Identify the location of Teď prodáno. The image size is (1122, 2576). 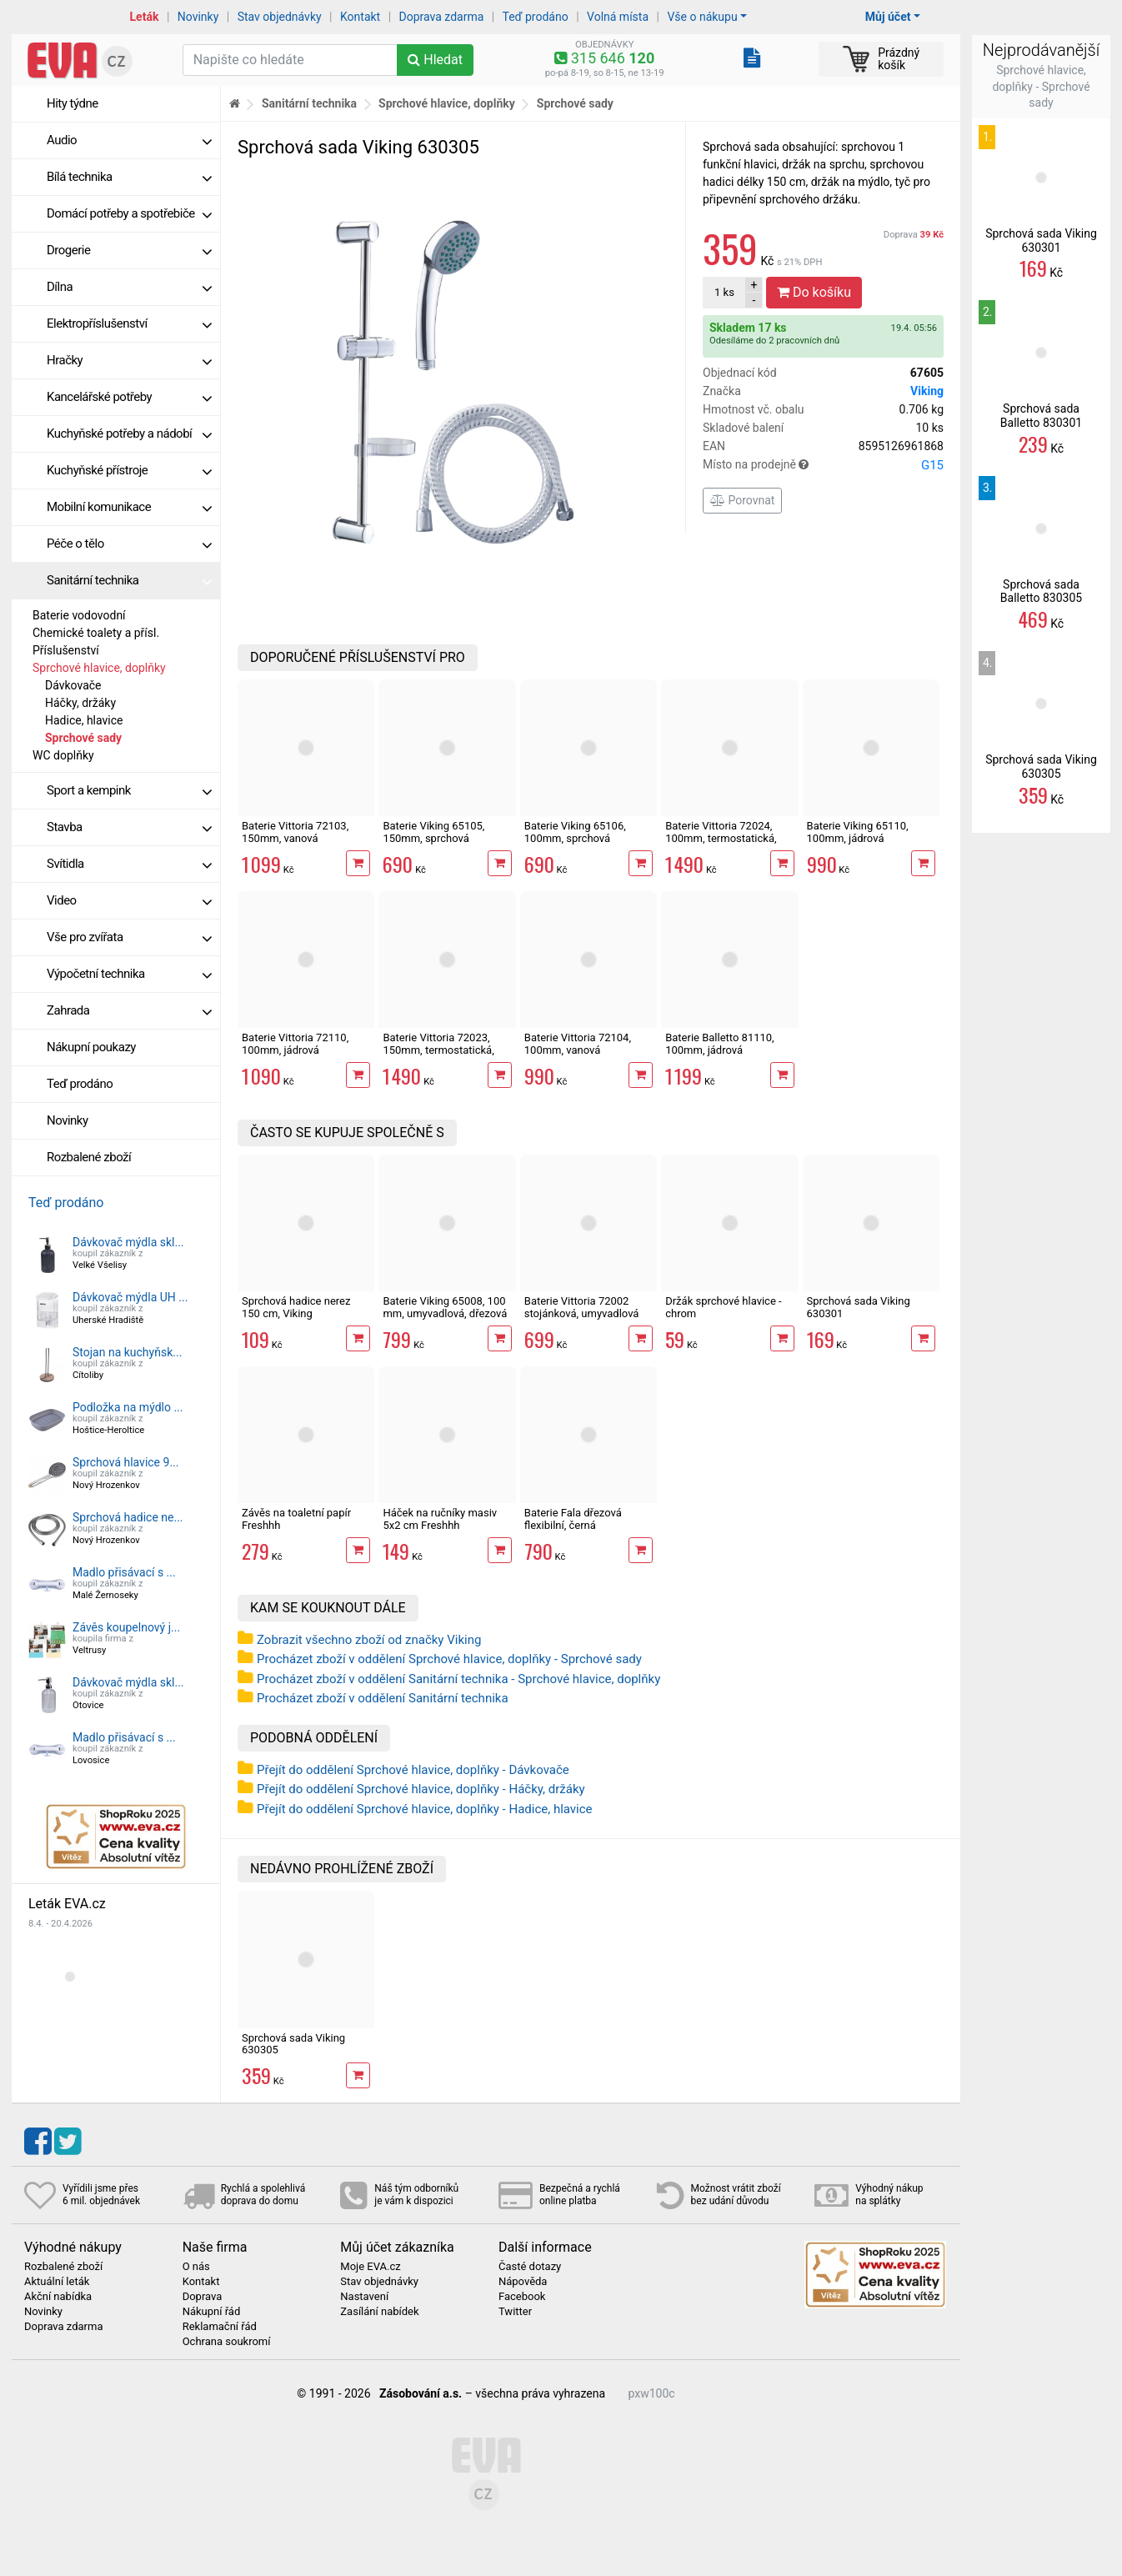
(535, 16).